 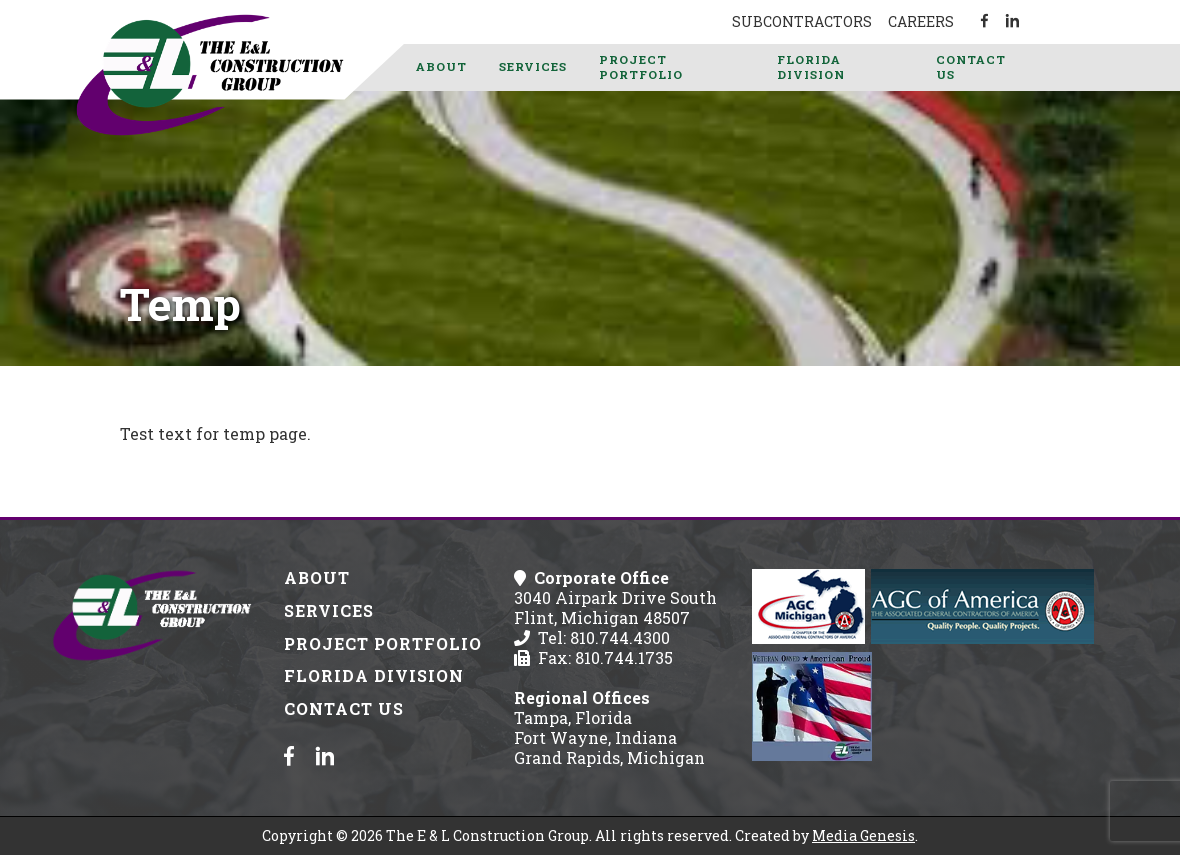 What do you see at coordinates (441, 66) in the screenshot?
I see `About` at bounding box center [441, 66].